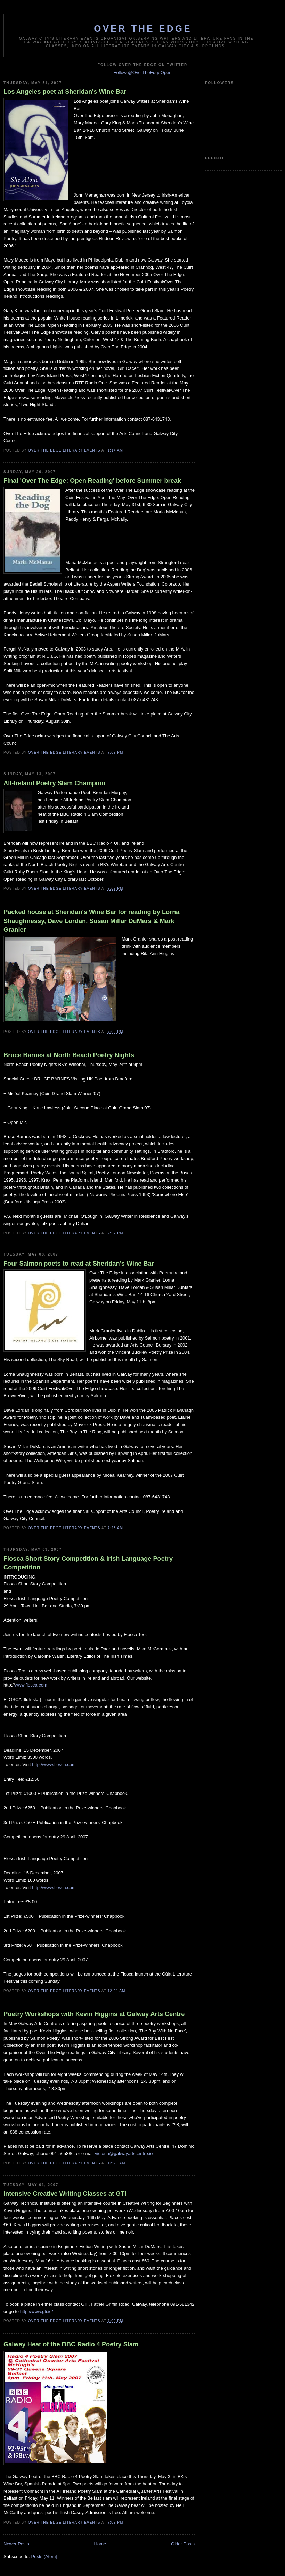 The height and width of the screenshot is (2576, 285). I want to click on http://www.flosca.com, so click(54, 1764).